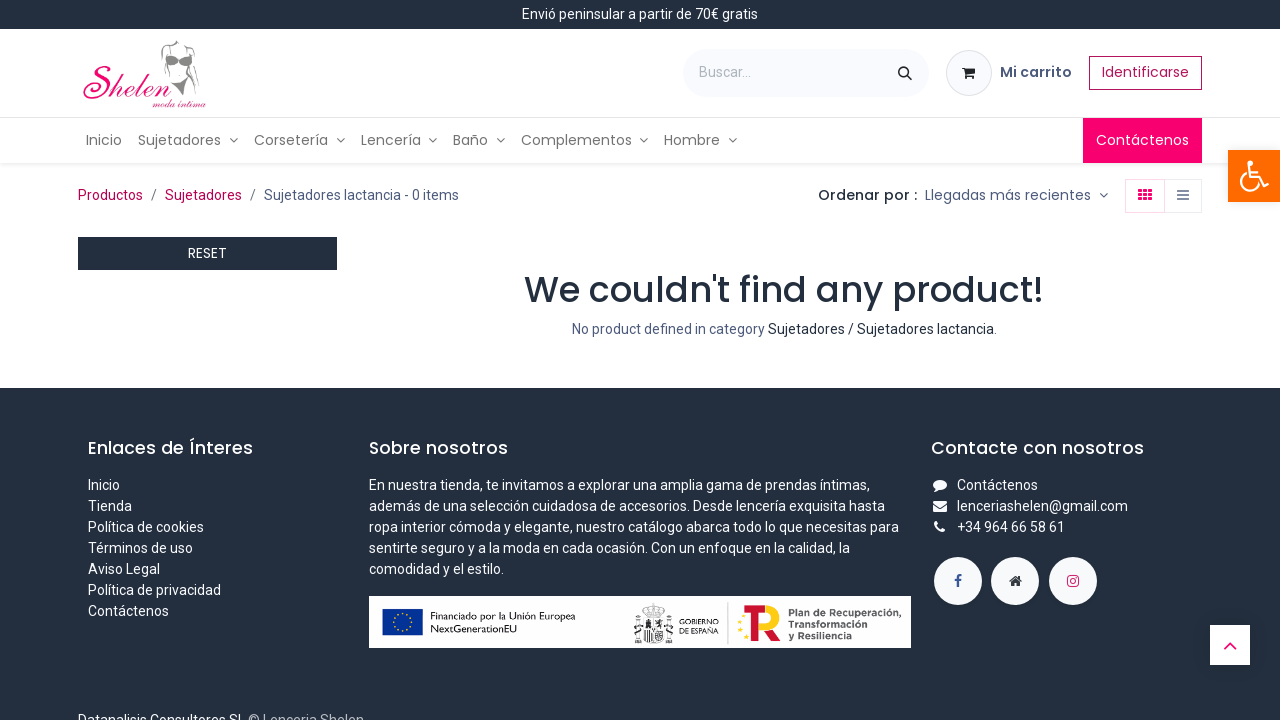 The height and width of the screenshot is (720, 1280). I want to click on RESET, so click(207, 253).